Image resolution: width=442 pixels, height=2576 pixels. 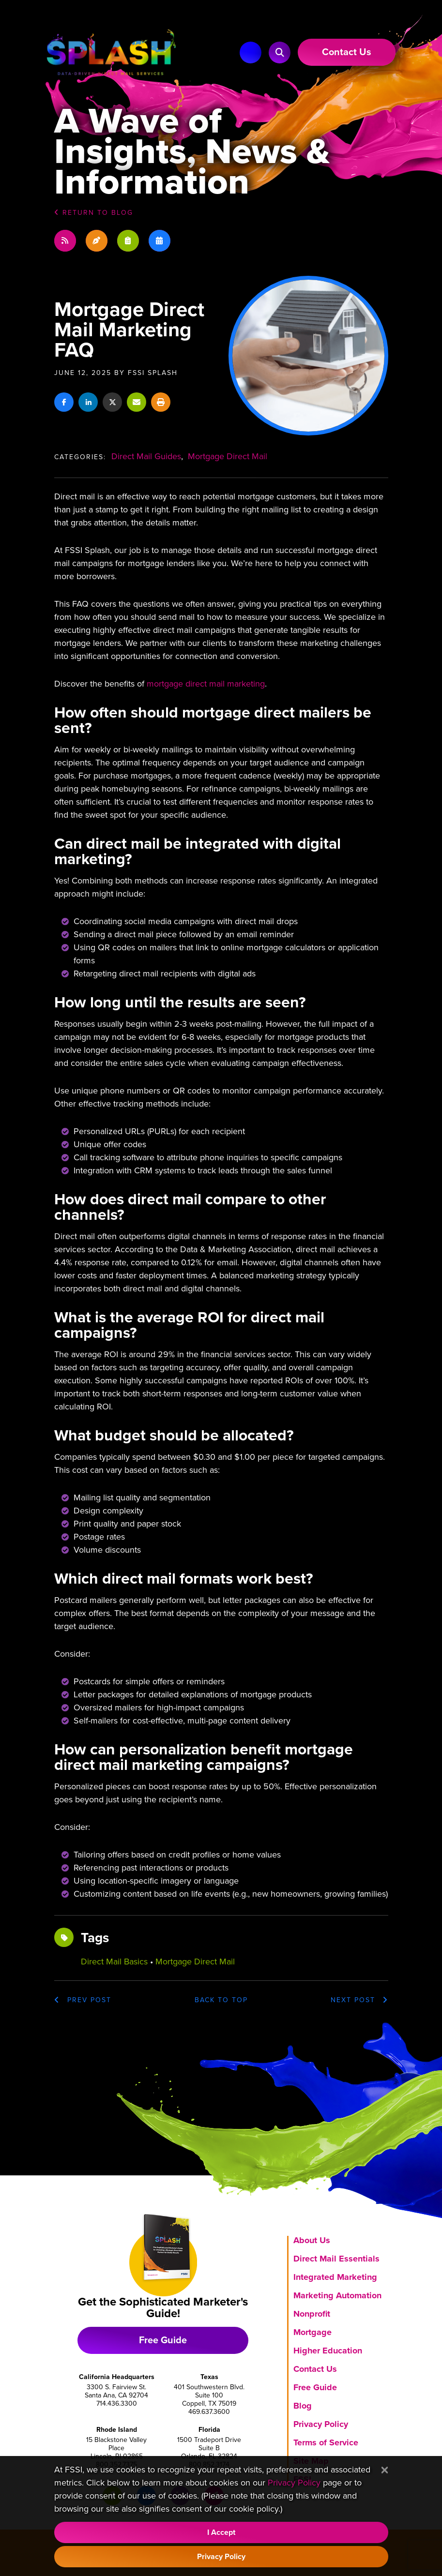 I want to click on mortgage direct mail, so click(x=195, y=1961).